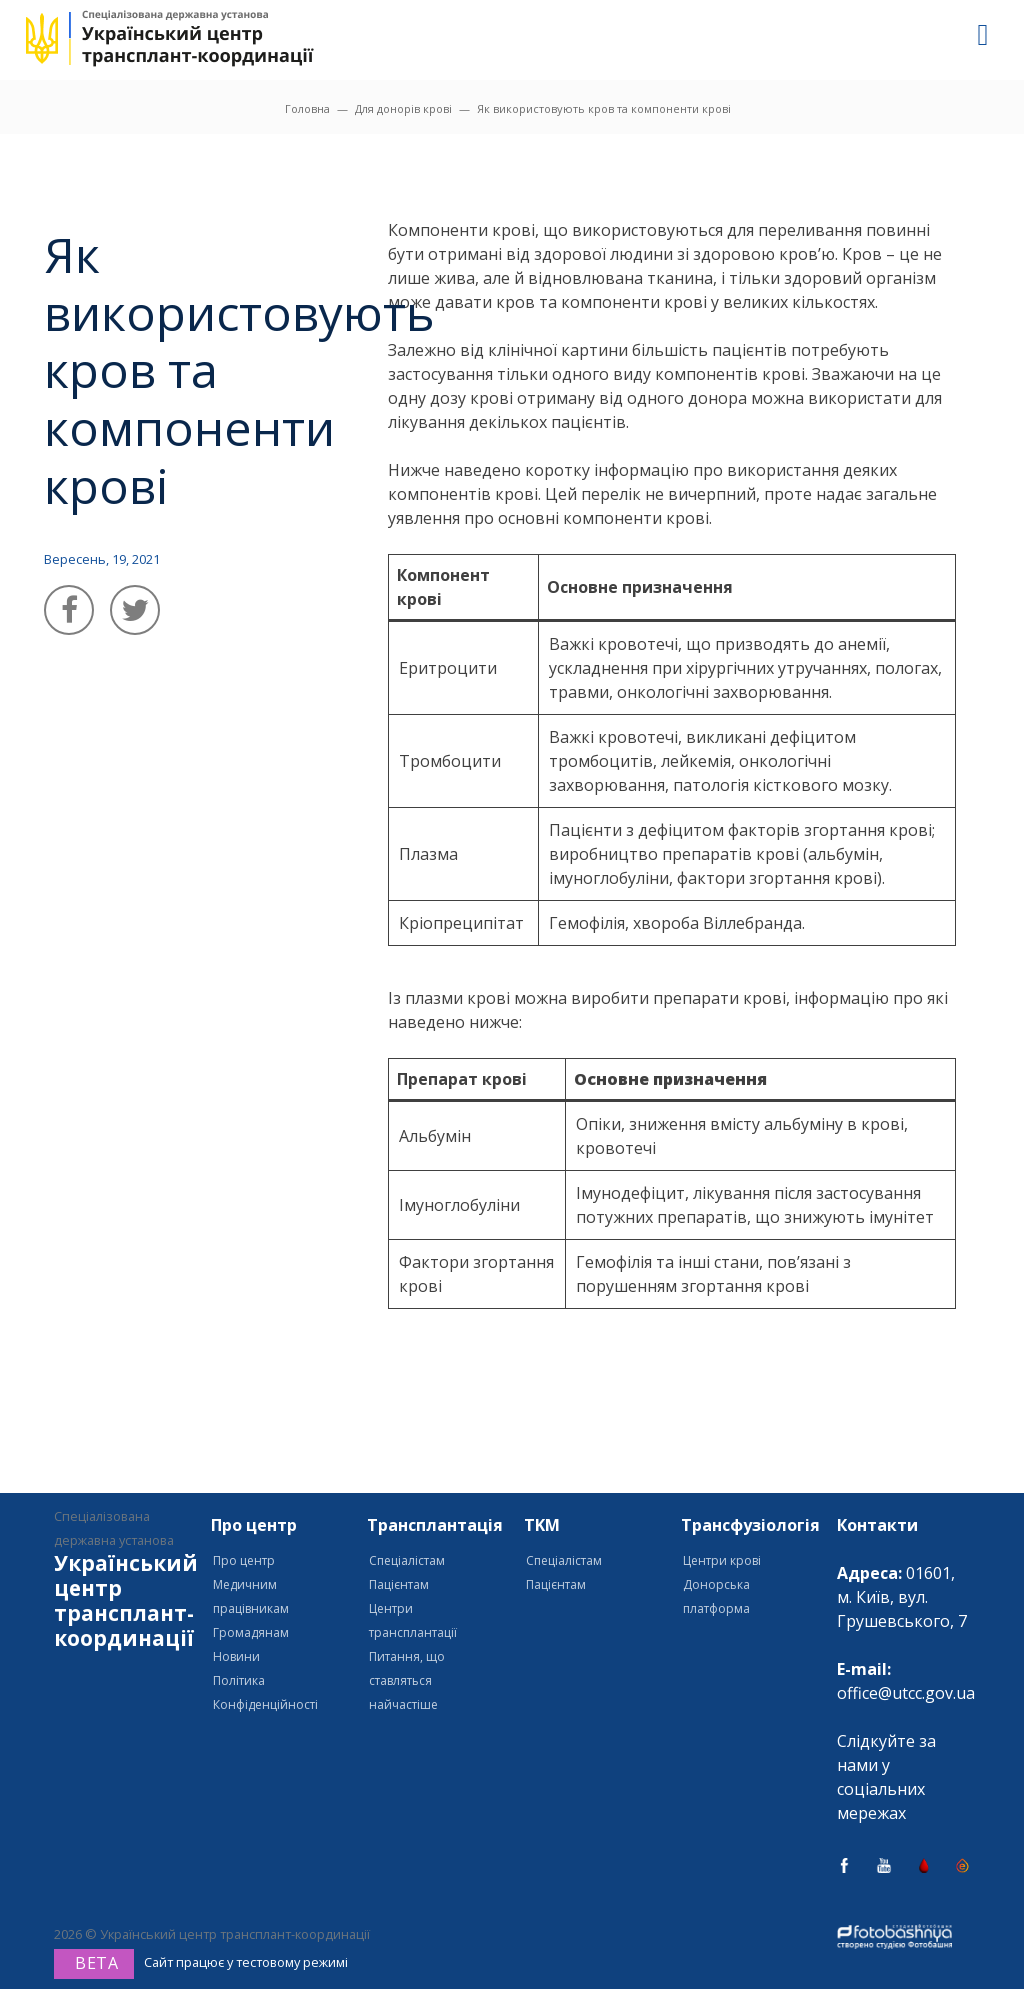 The width and height of the screenshot is (1024, 1989). I want to click on Спеціалістам, so click(407, 1560).